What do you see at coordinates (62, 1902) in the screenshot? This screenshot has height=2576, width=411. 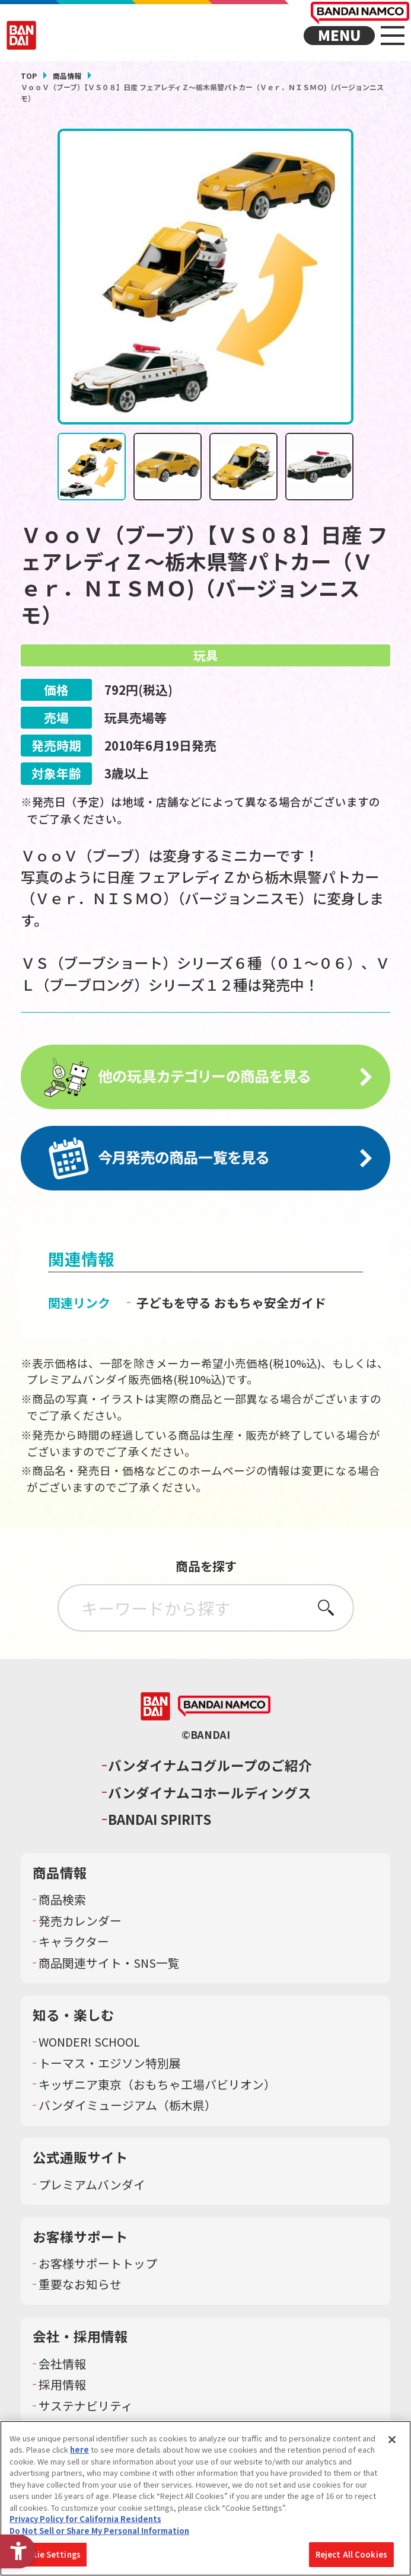 I see `商品検索` at bounding box center [62, 1902].